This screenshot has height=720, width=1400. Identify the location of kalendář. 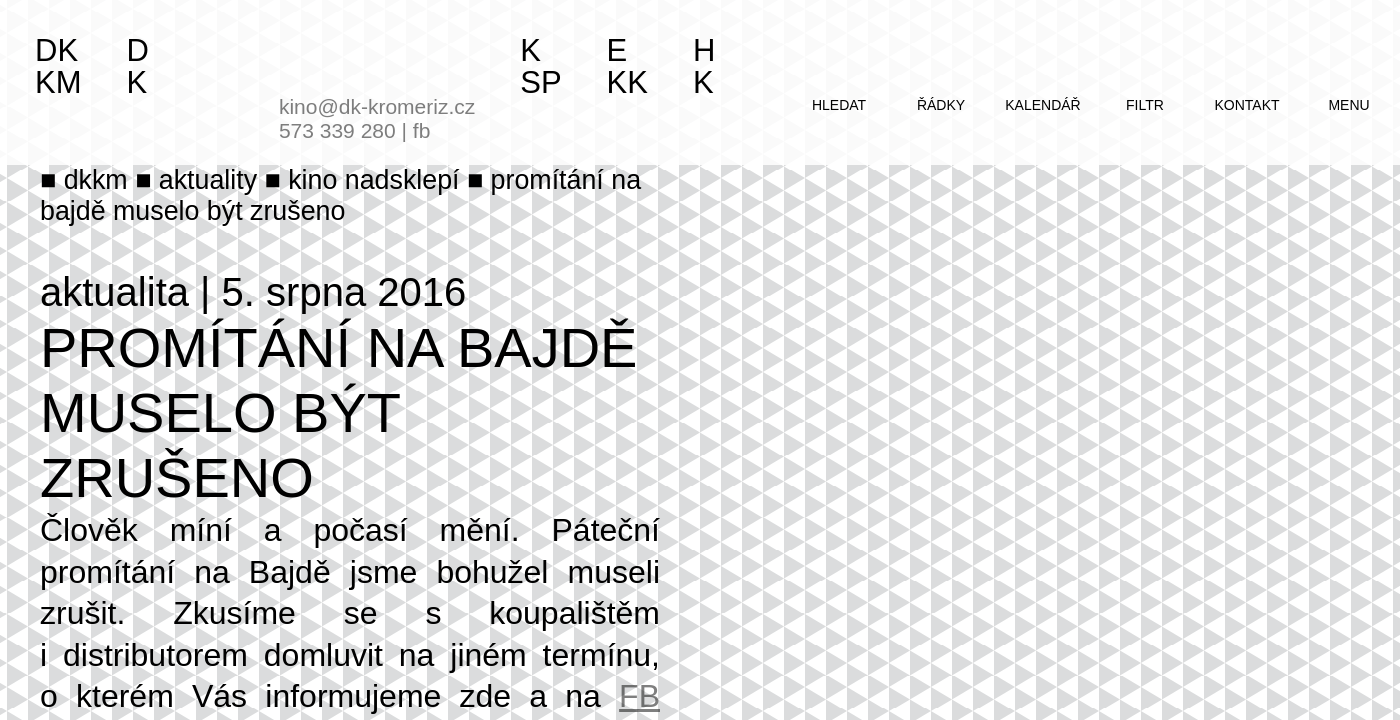
(1042, 105).